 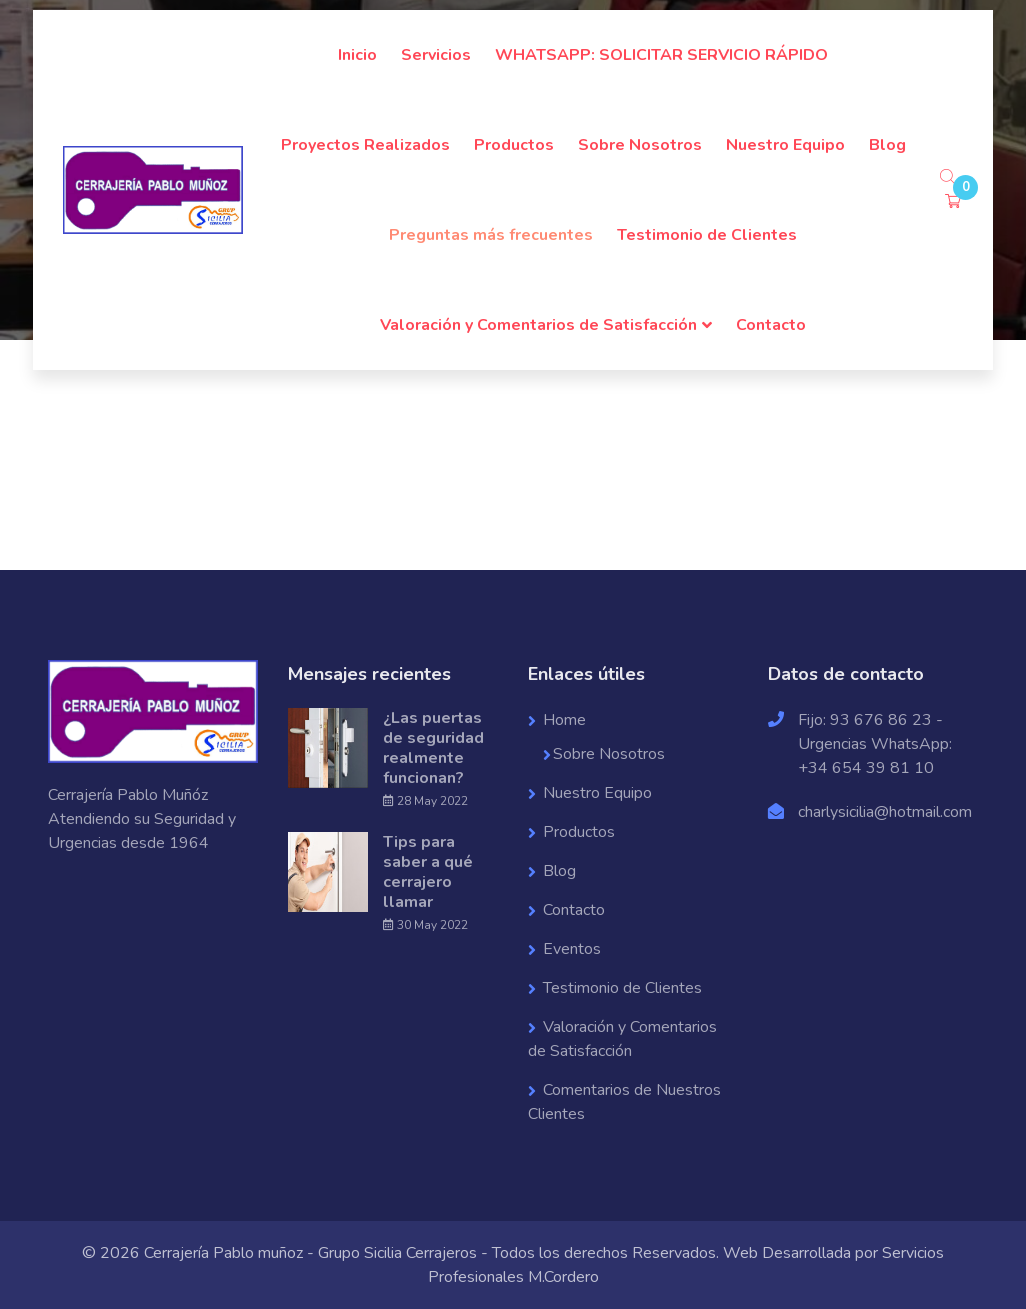 What do you see at coordinates (514, 145) in the screenshot?
I see `Productos` at bounding box center [514, 145].